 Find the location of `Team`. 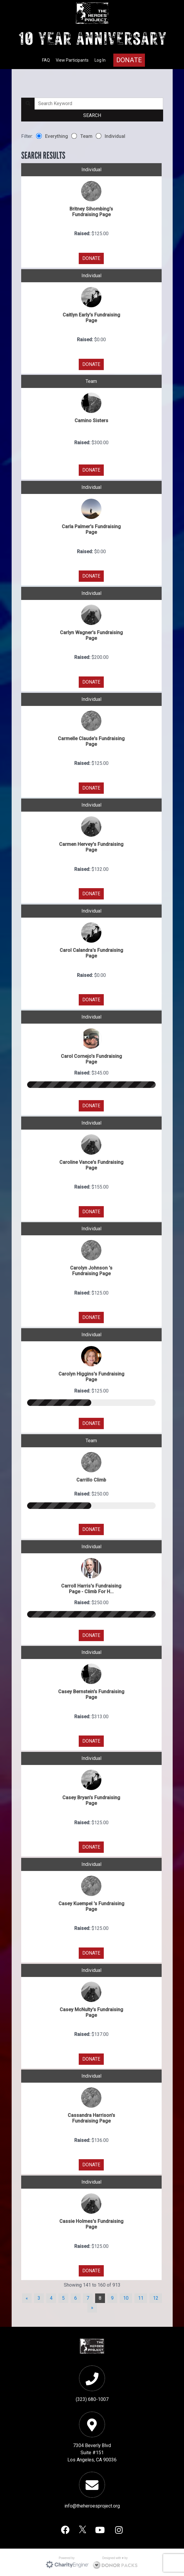

Team is located at coordinates (81, 136).